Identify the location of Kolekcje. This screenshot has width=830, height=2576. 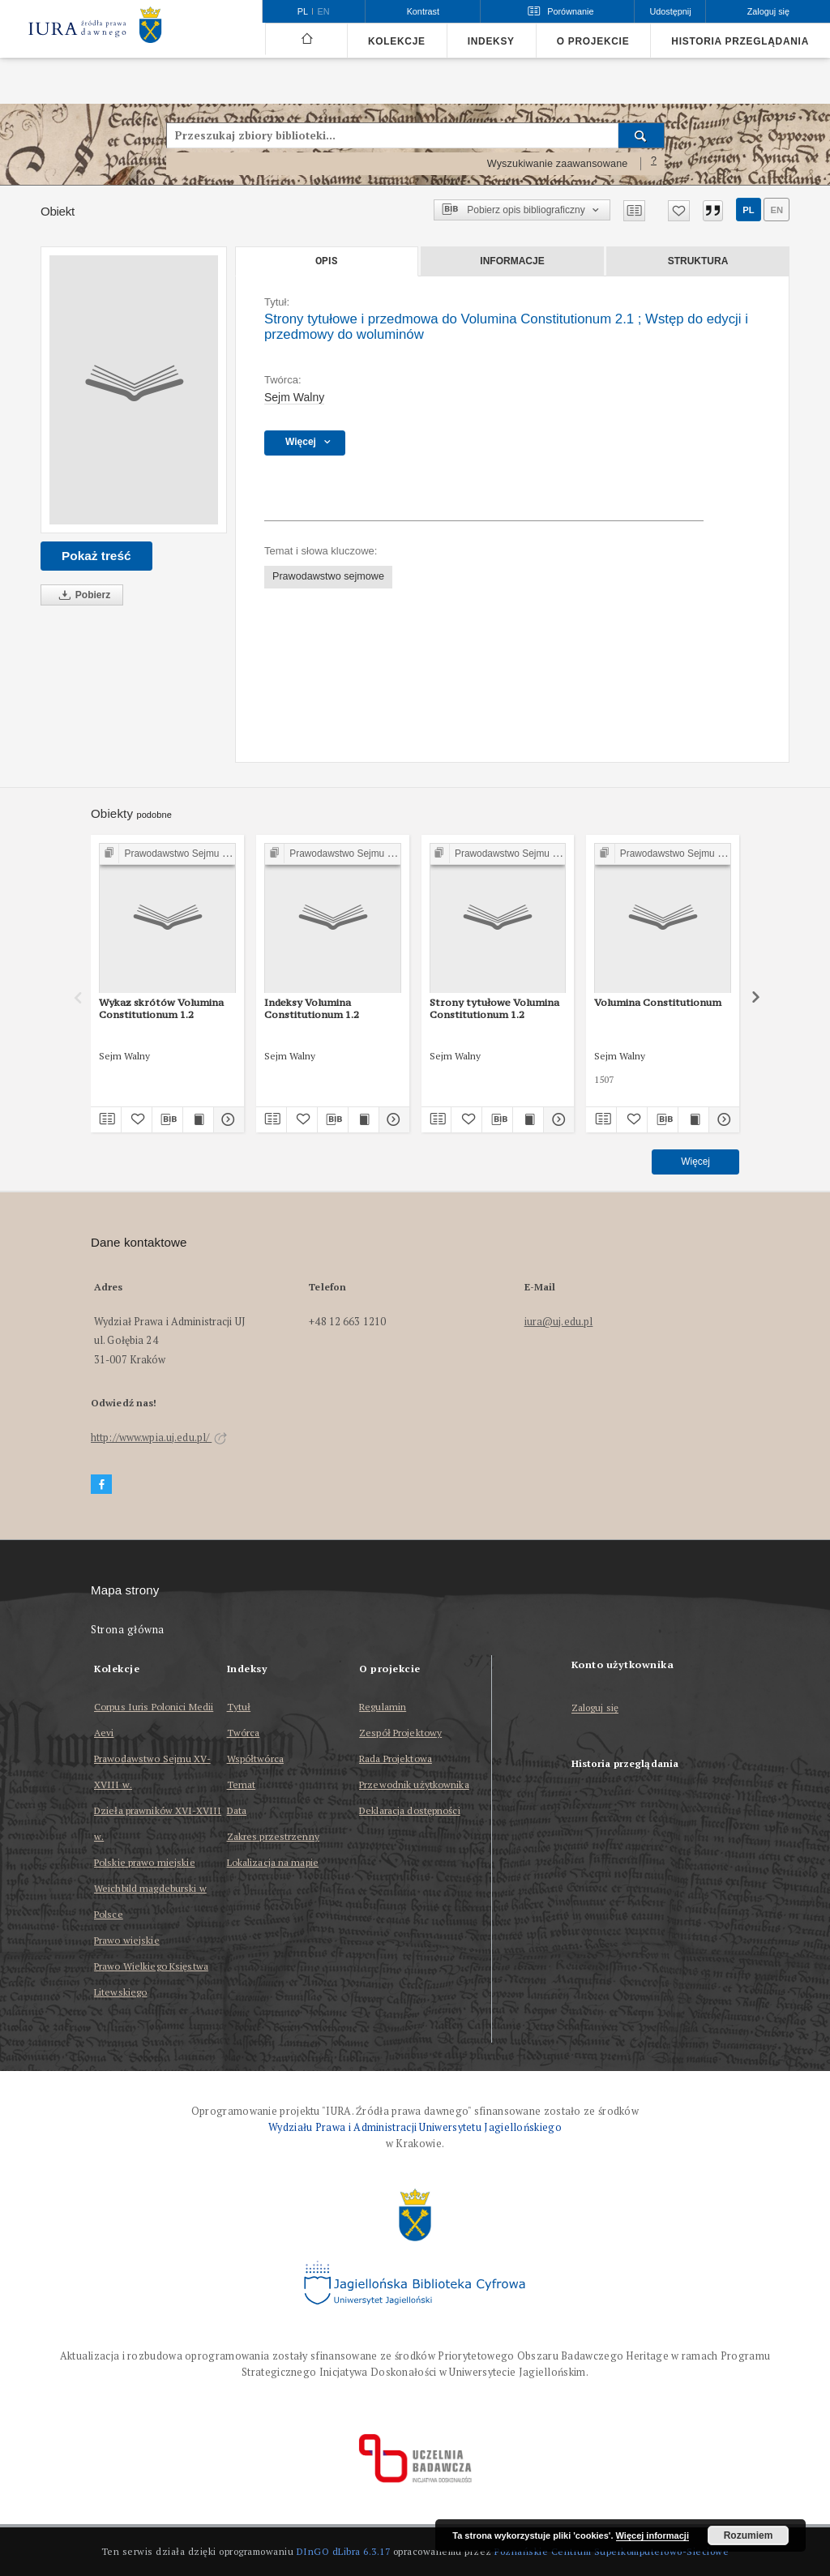
(397, 41).